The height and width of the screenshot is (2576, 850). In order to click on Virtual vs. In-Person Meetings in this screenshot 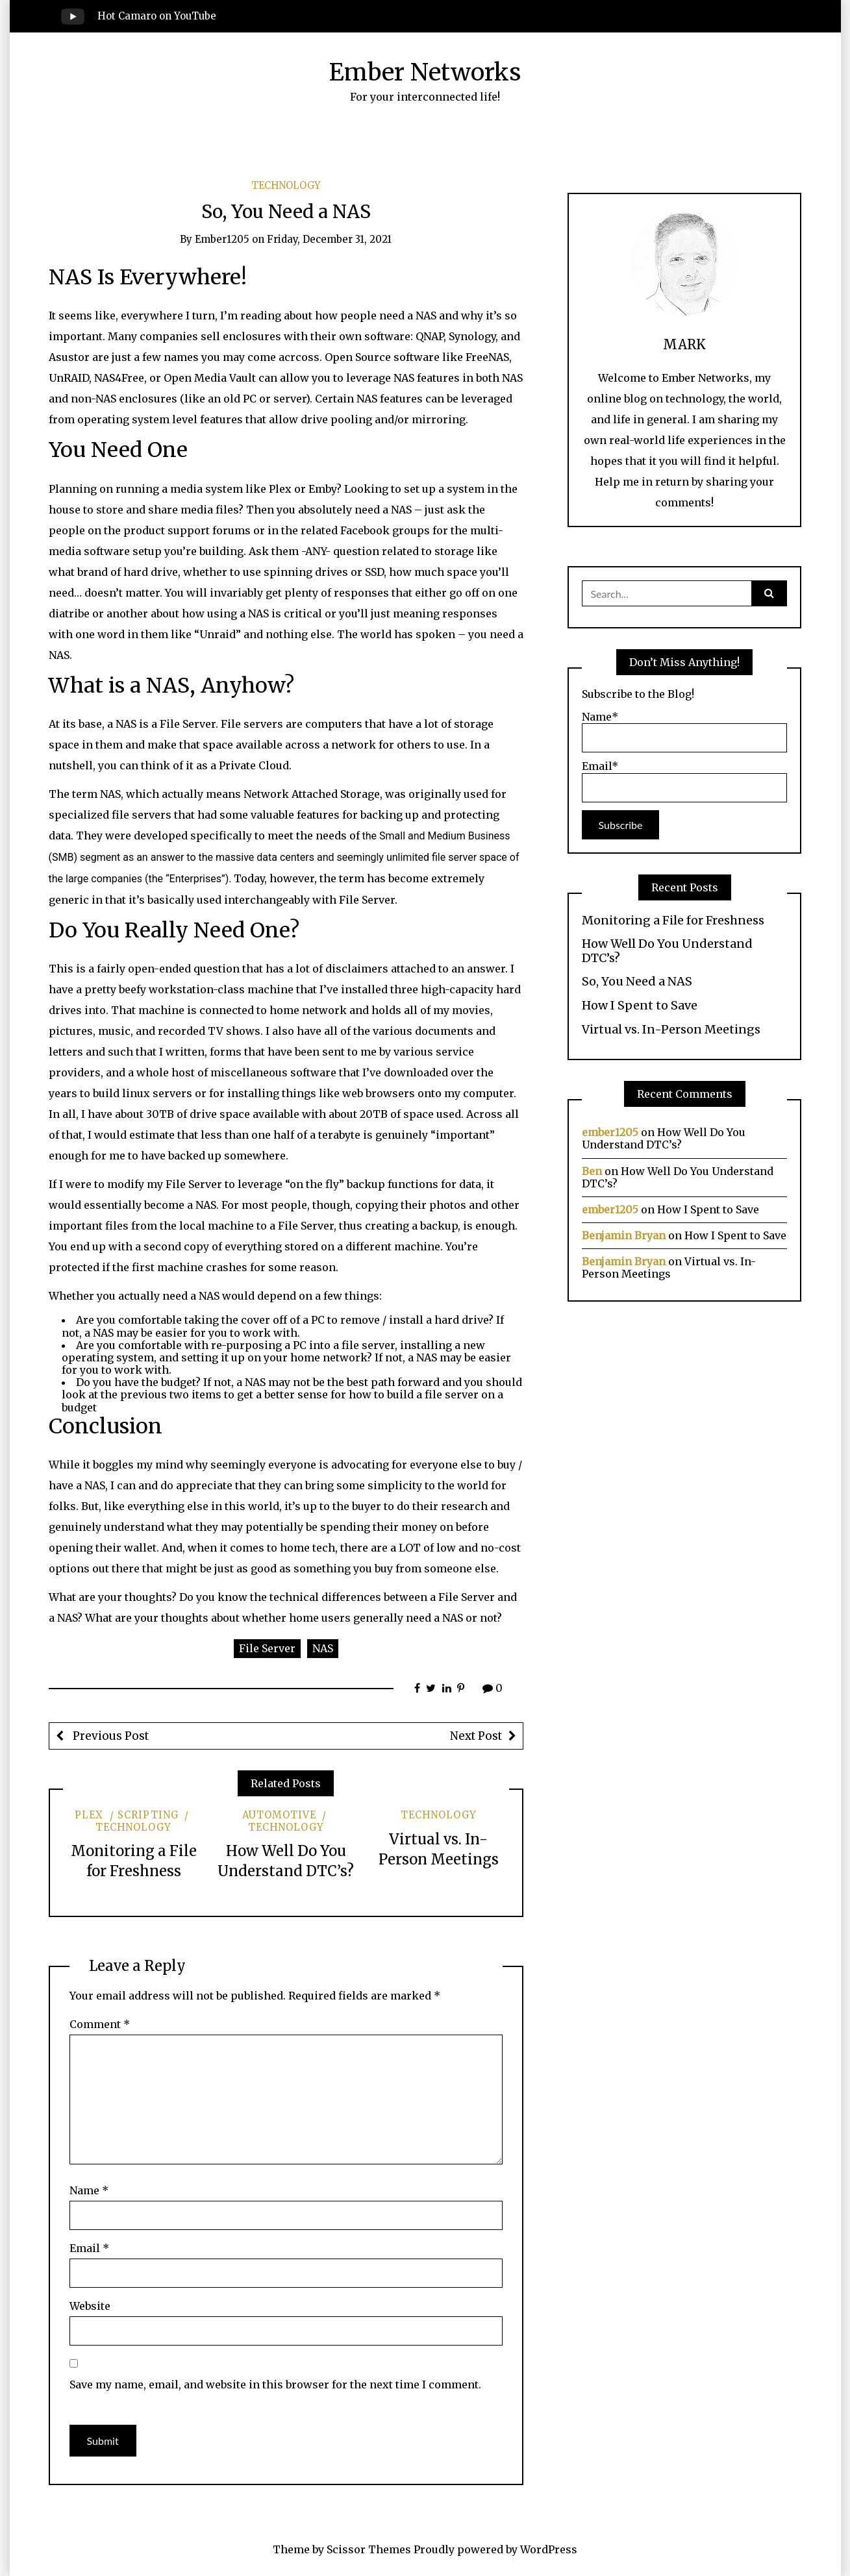, I will do `click(671, 1029)`.